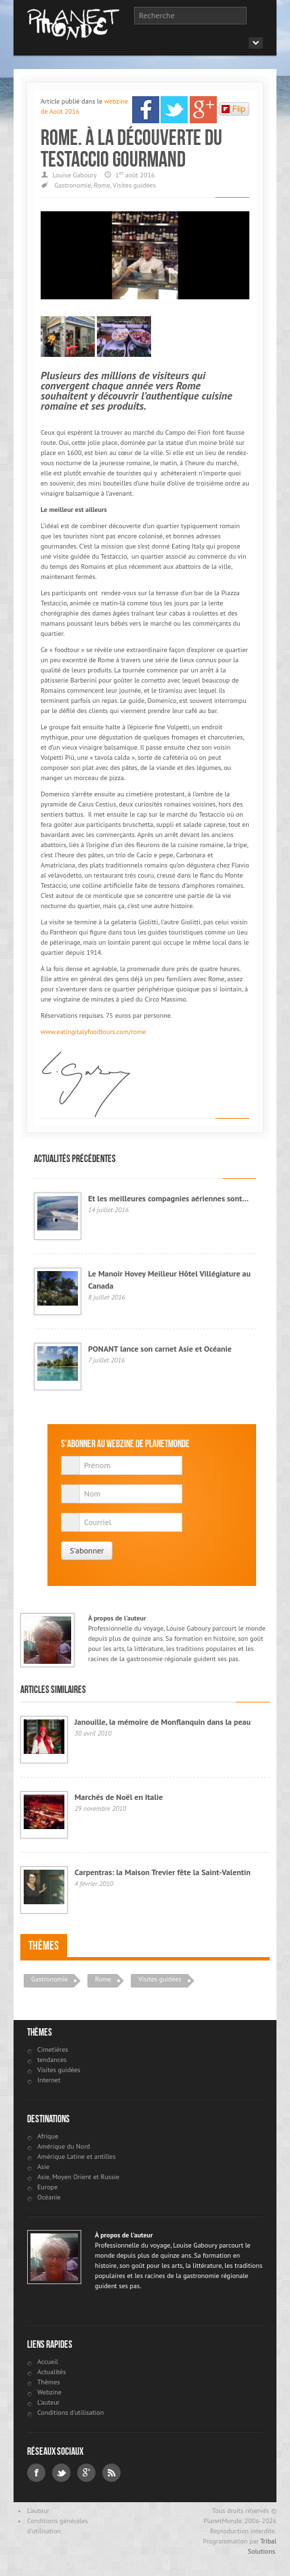 The image size is (290, 2576). I want to click on Visites guidées, so click(134, 185).